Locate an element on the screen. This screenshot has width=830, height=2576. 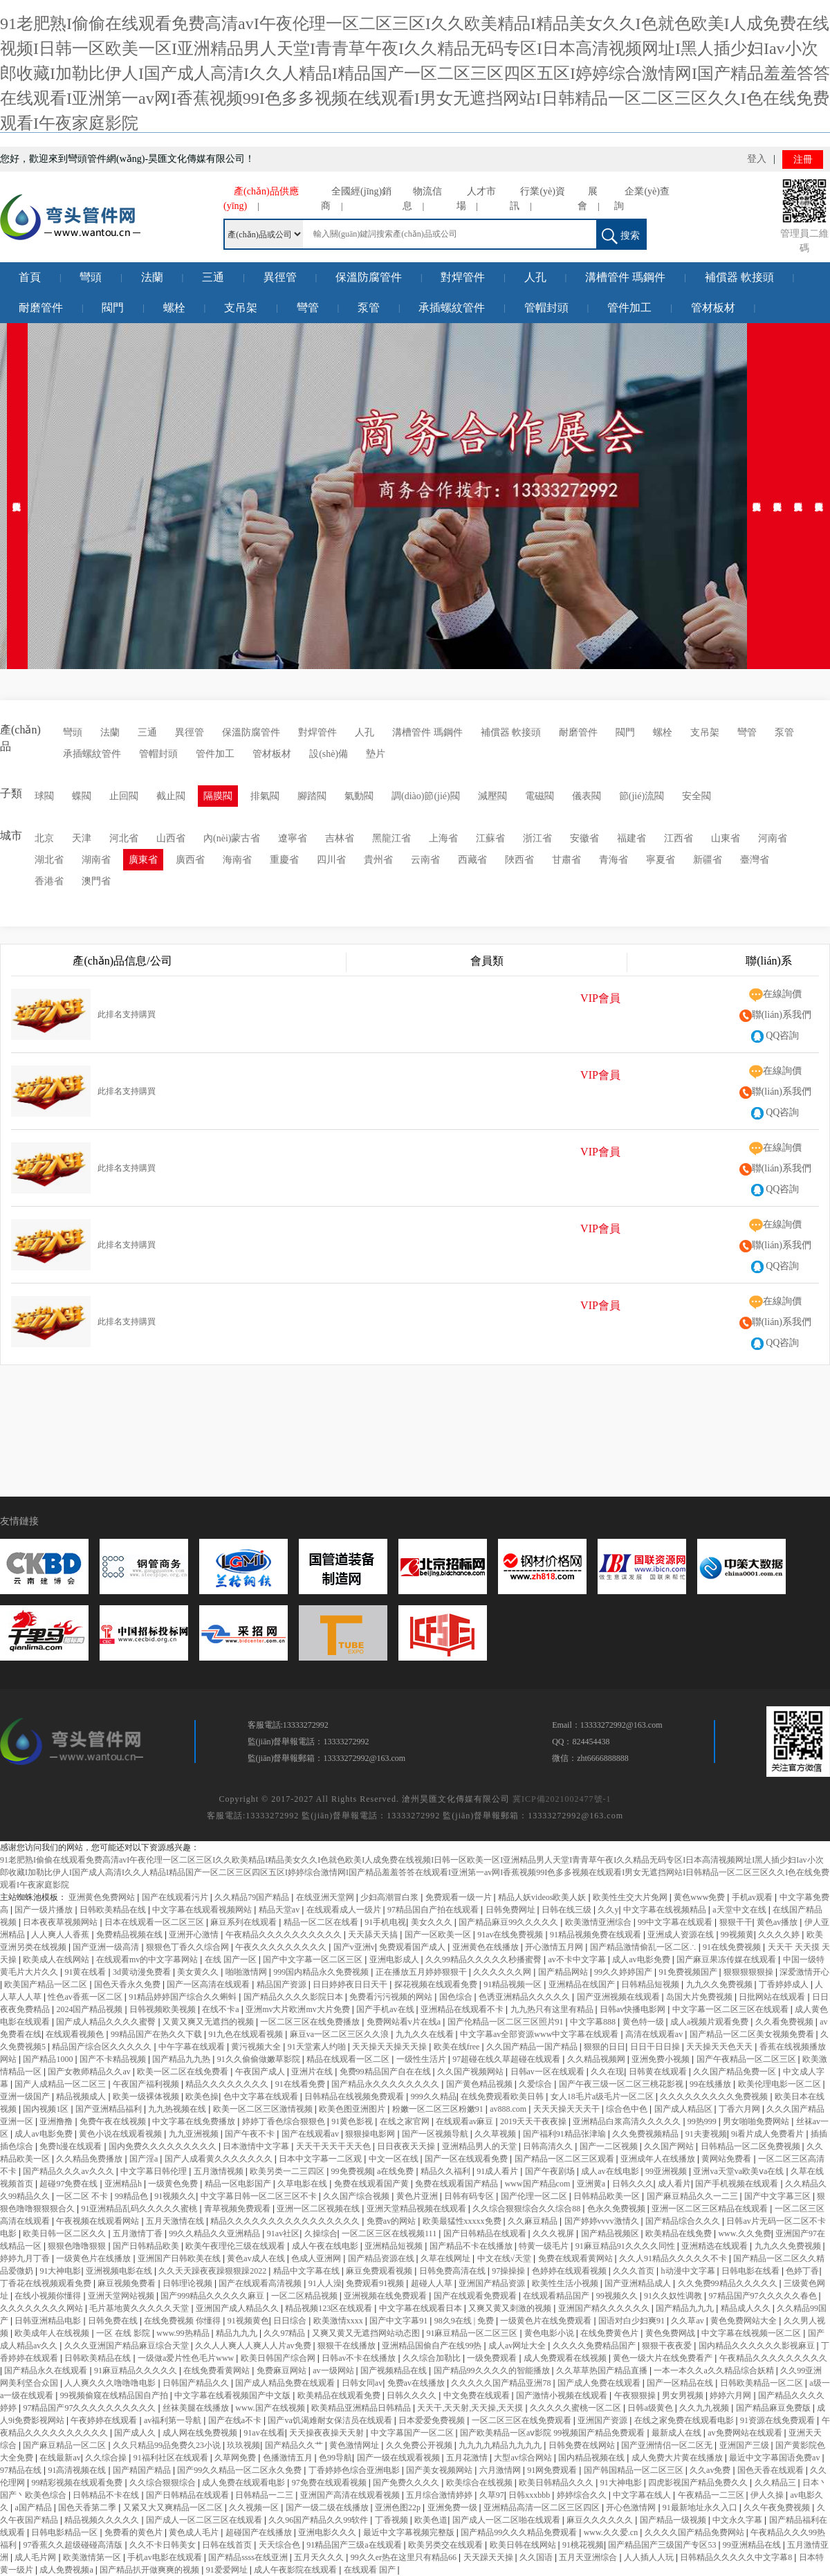
国产人成精品一区二区三 is located at coordinates (61, 2084).